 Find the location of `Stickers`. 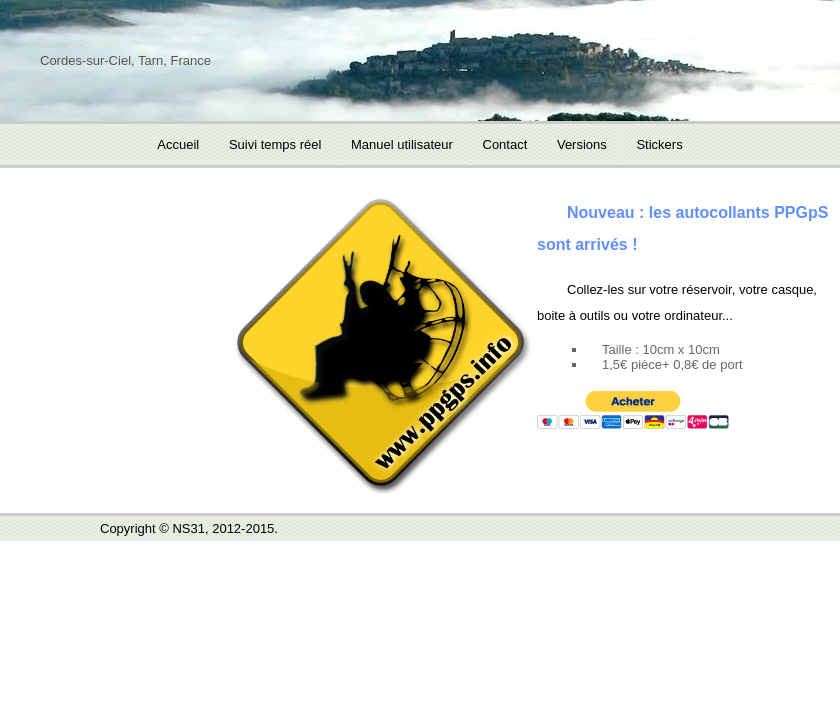

Stickers is located at coordinates (659, 144).